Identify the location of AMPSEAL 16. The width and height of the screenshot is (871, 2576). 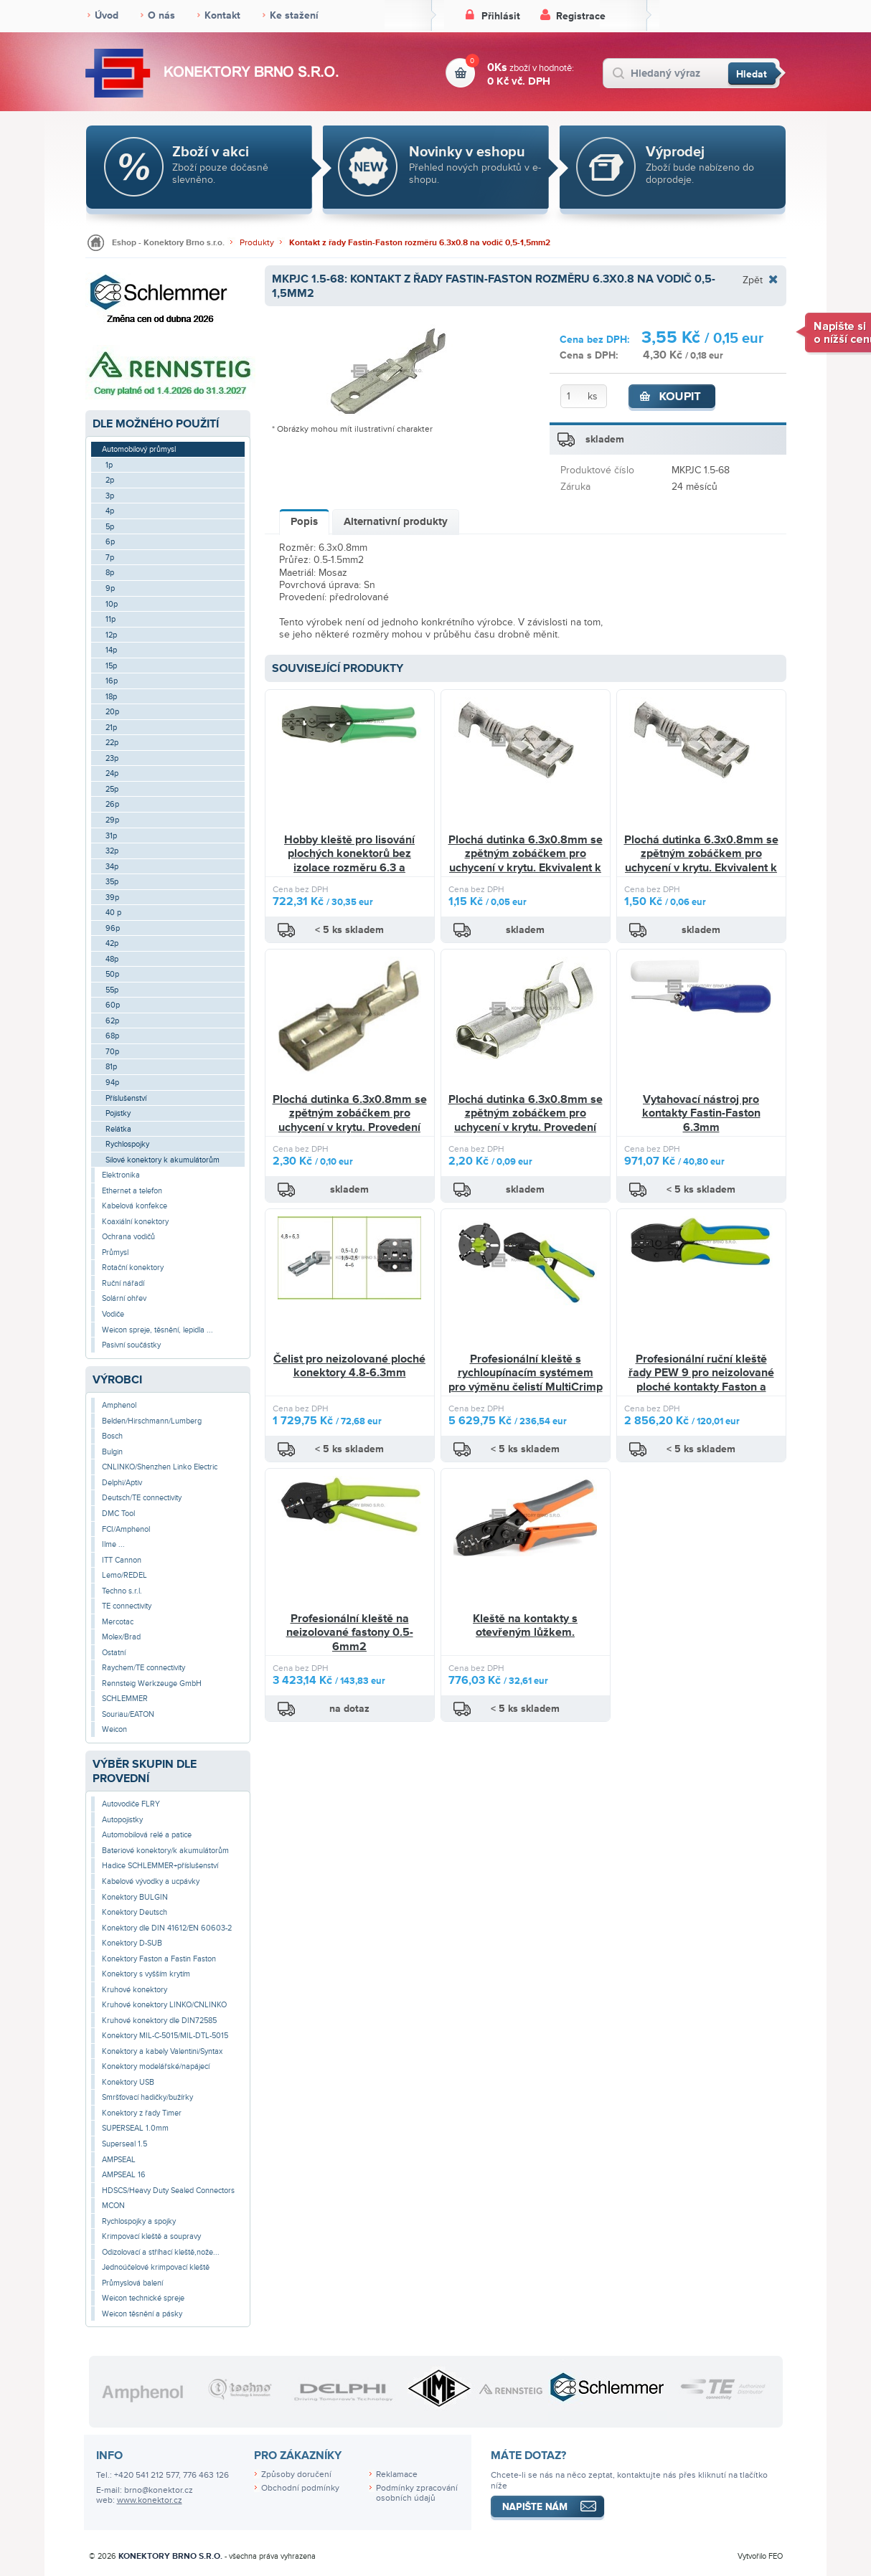
(124, 2174).